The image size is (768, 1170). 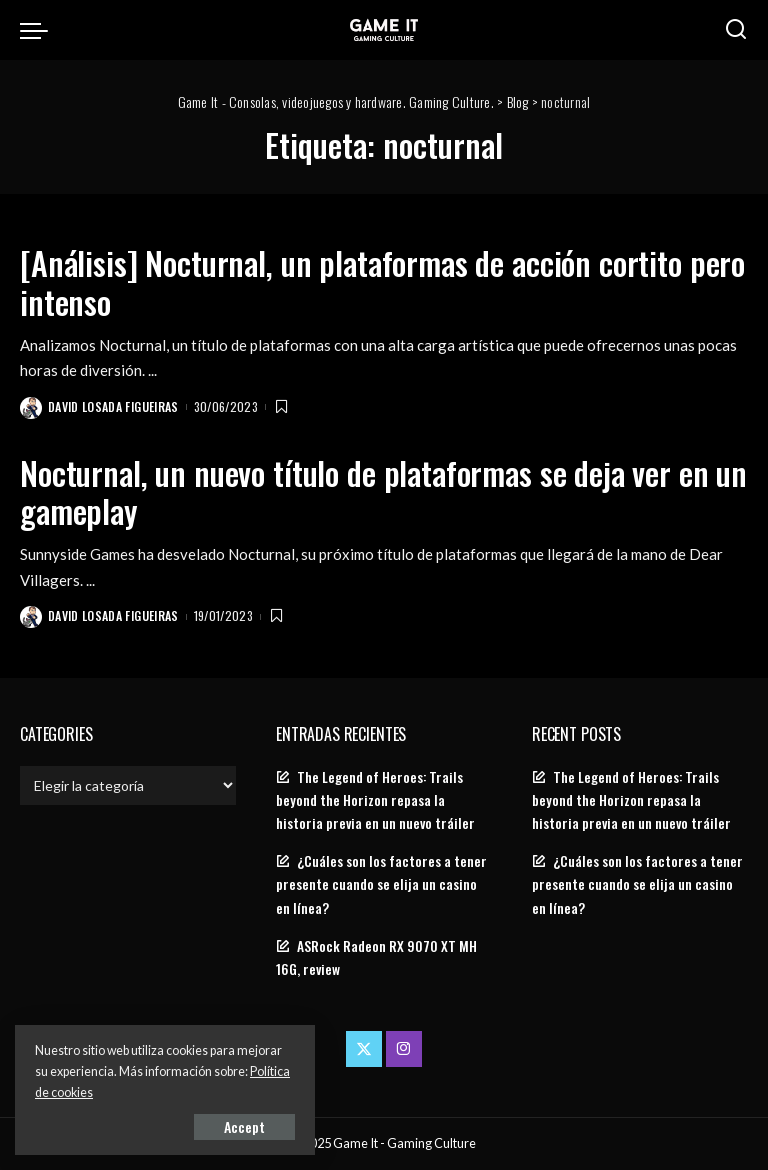 What do you see at coordinates (736, 30) in the screenshot?
I see `[Search]` at bounding box center [736, 30].